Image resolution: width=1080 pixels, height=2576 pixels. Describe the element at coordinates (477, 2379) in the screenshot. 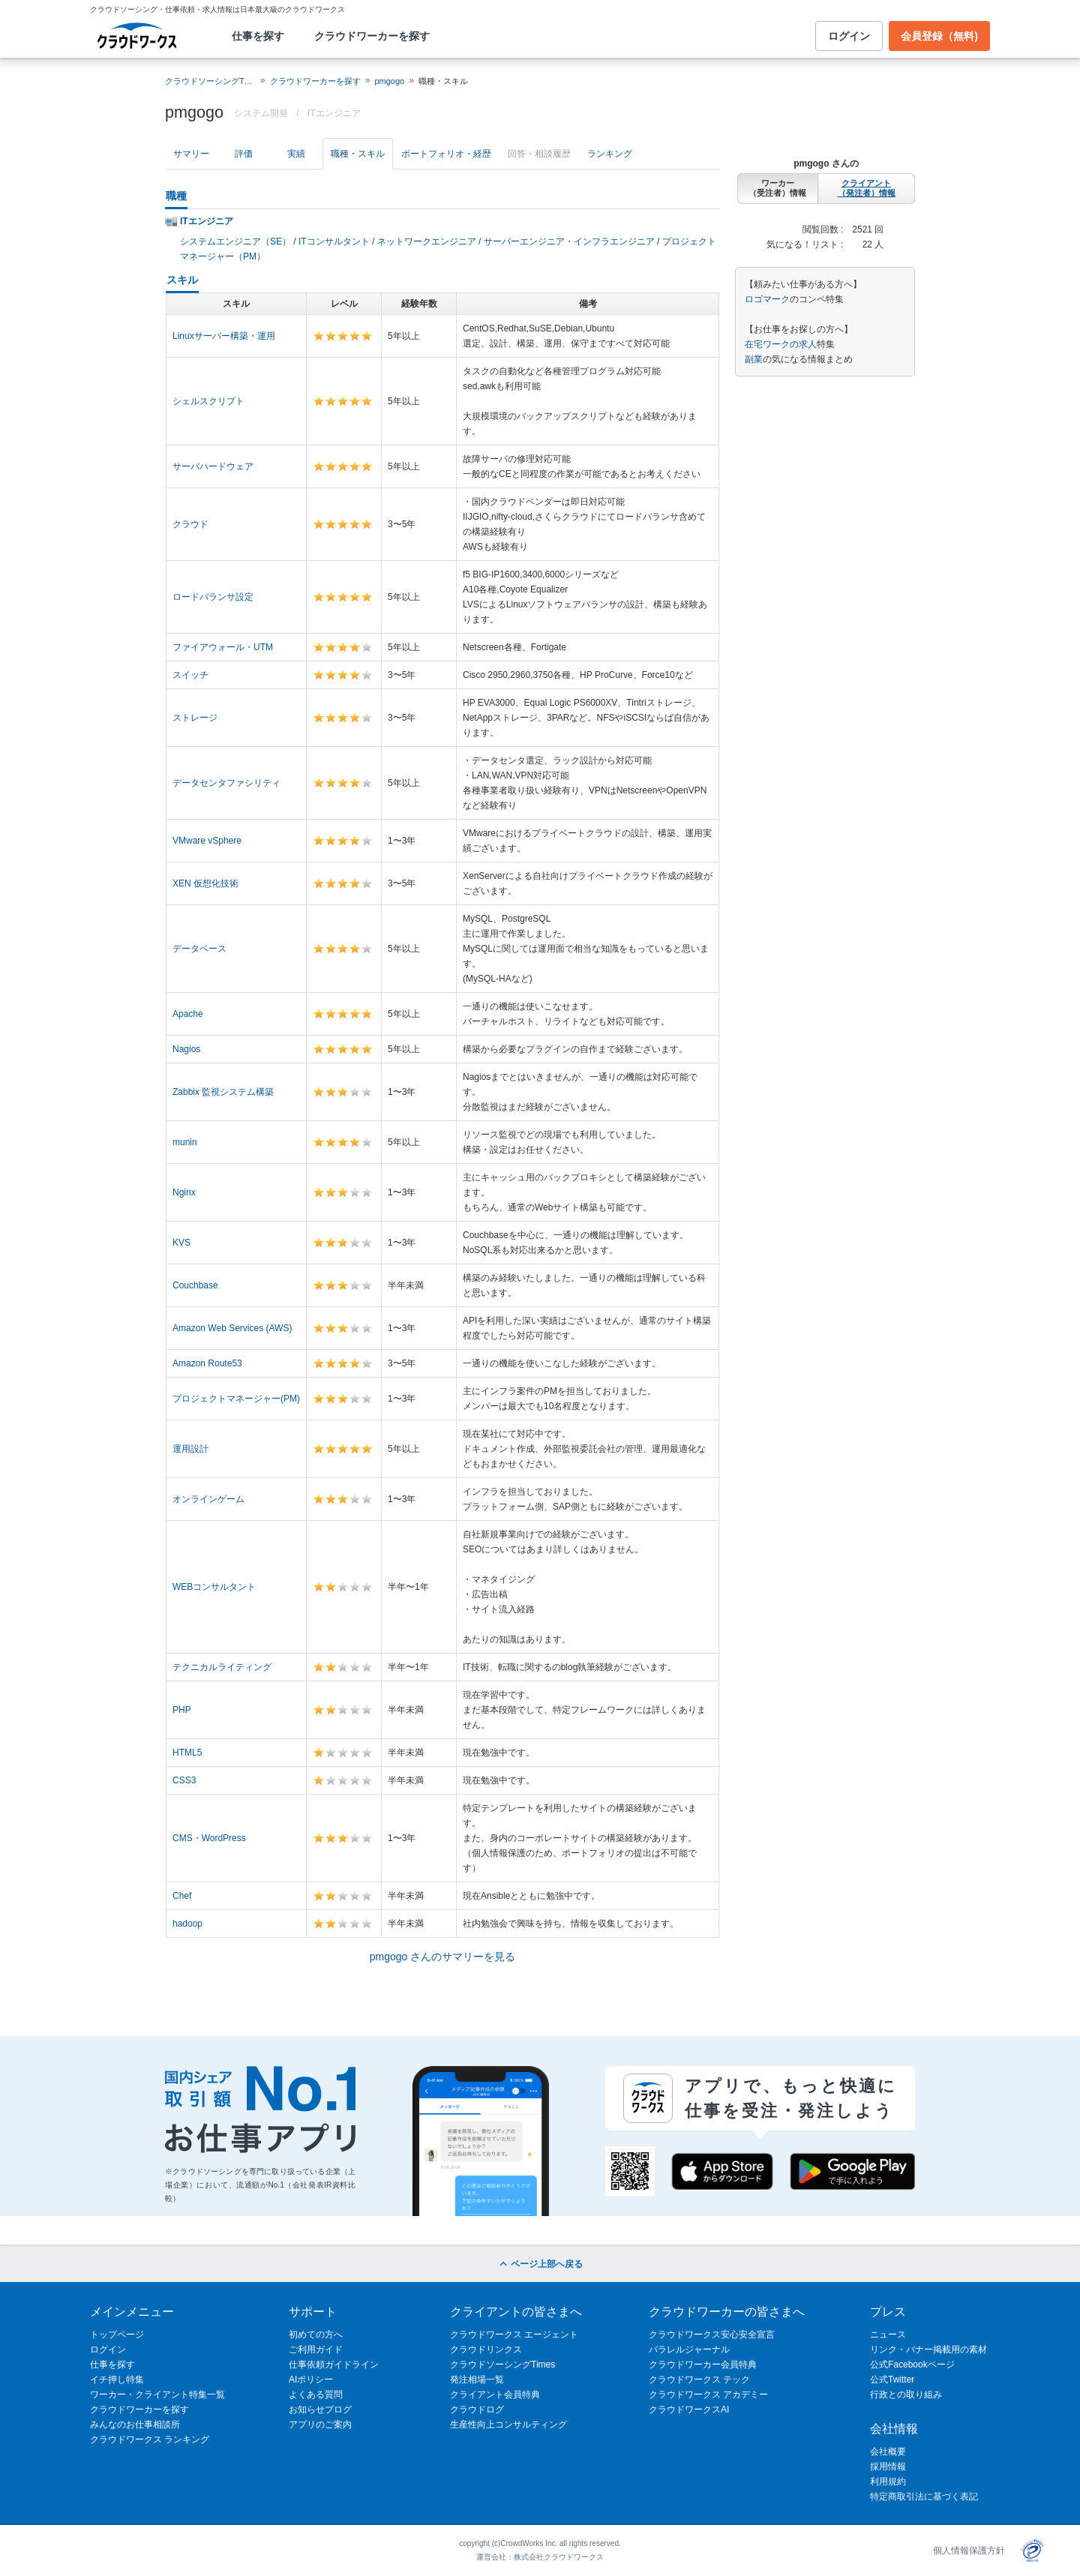

I see `発注相場一覧` at that location.